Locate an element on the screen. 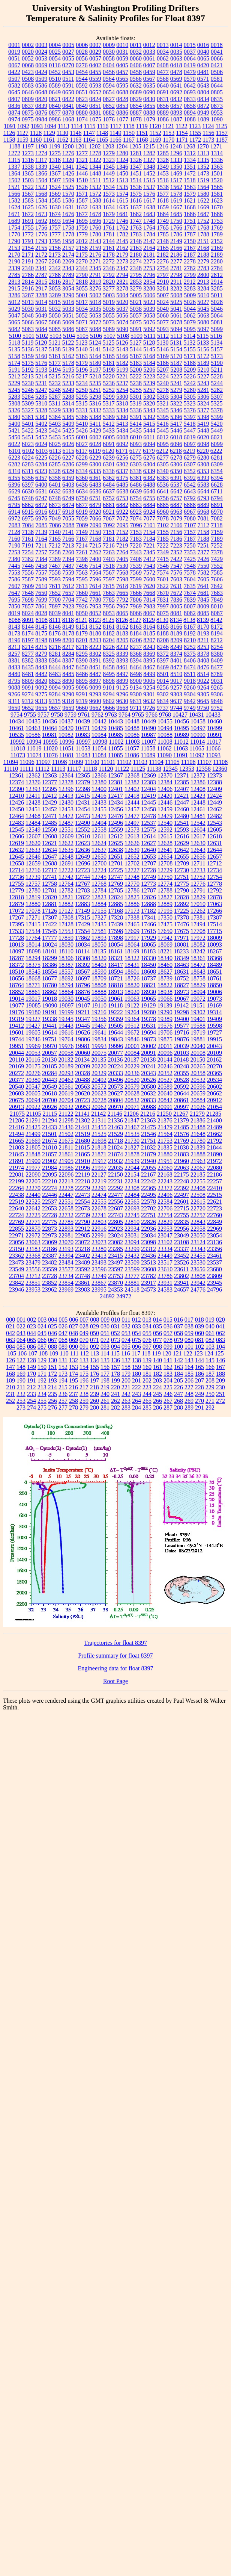 Image resolution: width=231 pixels, height=2576 pixels. 1626 is located at coordinates (41, 207).